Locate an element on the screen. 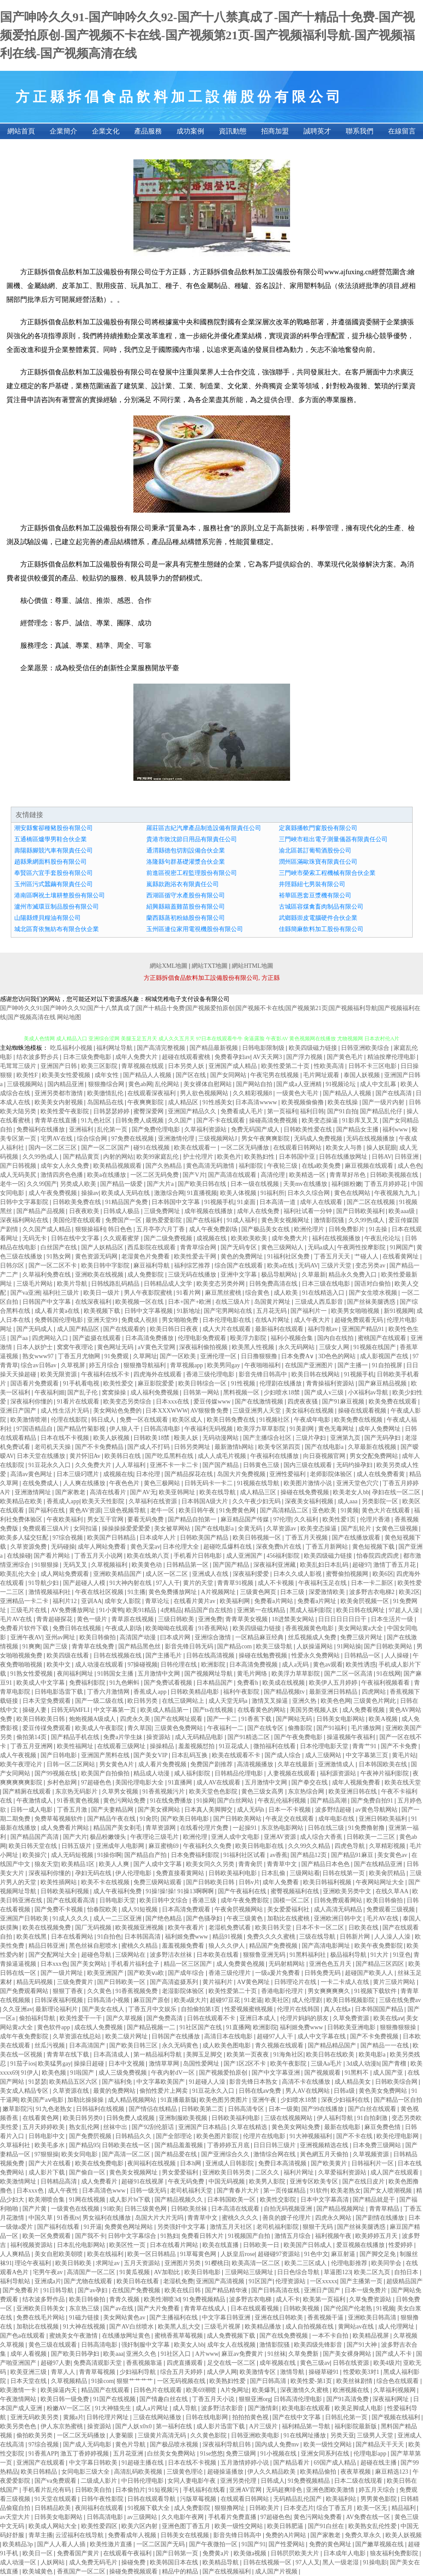 This screenshot has width=423, height=2576. 国产拳交在线 is located at coordinates (310, 1782).